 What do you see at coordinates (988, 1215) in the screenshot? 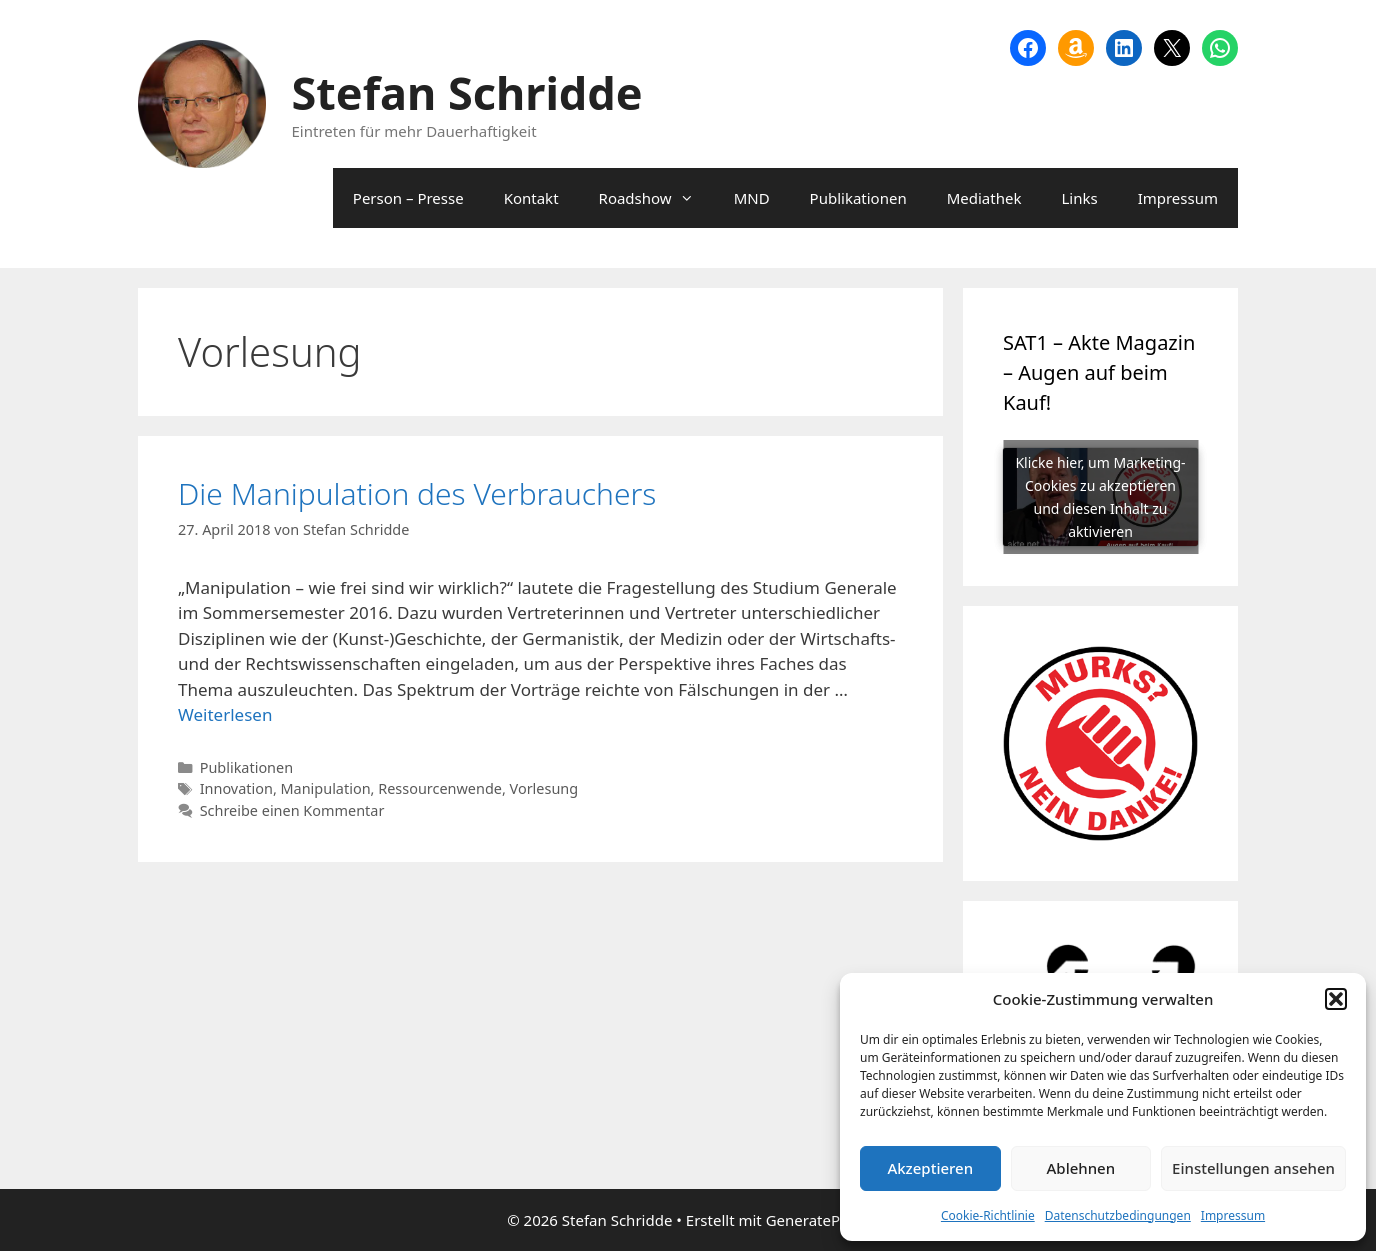
I see `Cookie-Richtlinie` at bounding box center [988, 1215].